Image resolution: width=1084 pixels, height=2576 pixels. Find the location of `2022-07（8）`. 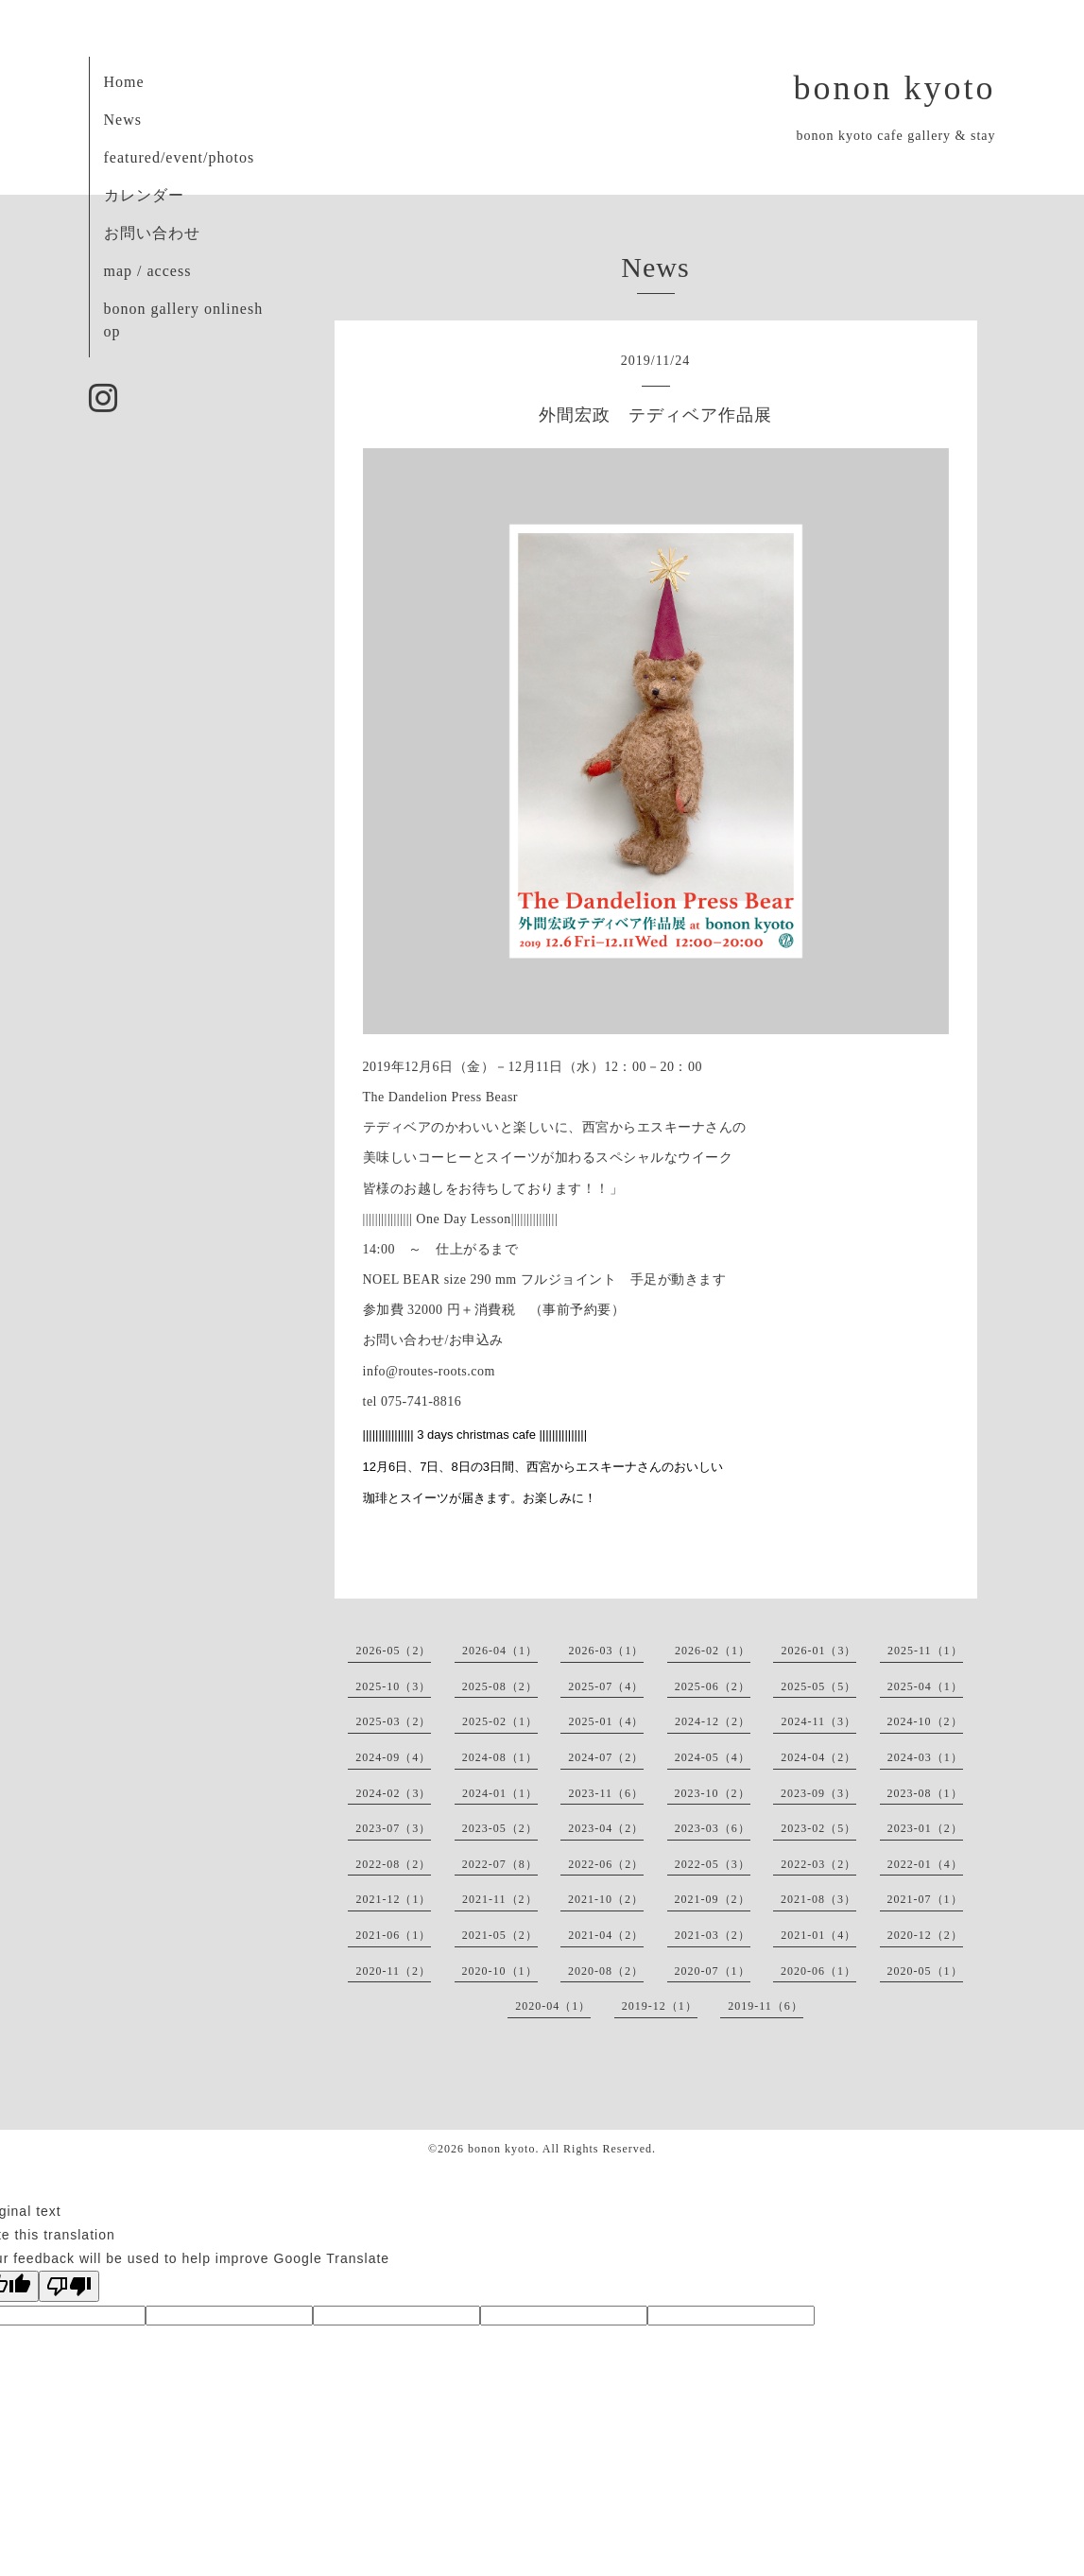

2022-07（8） is located at coordinates (500, 1864).